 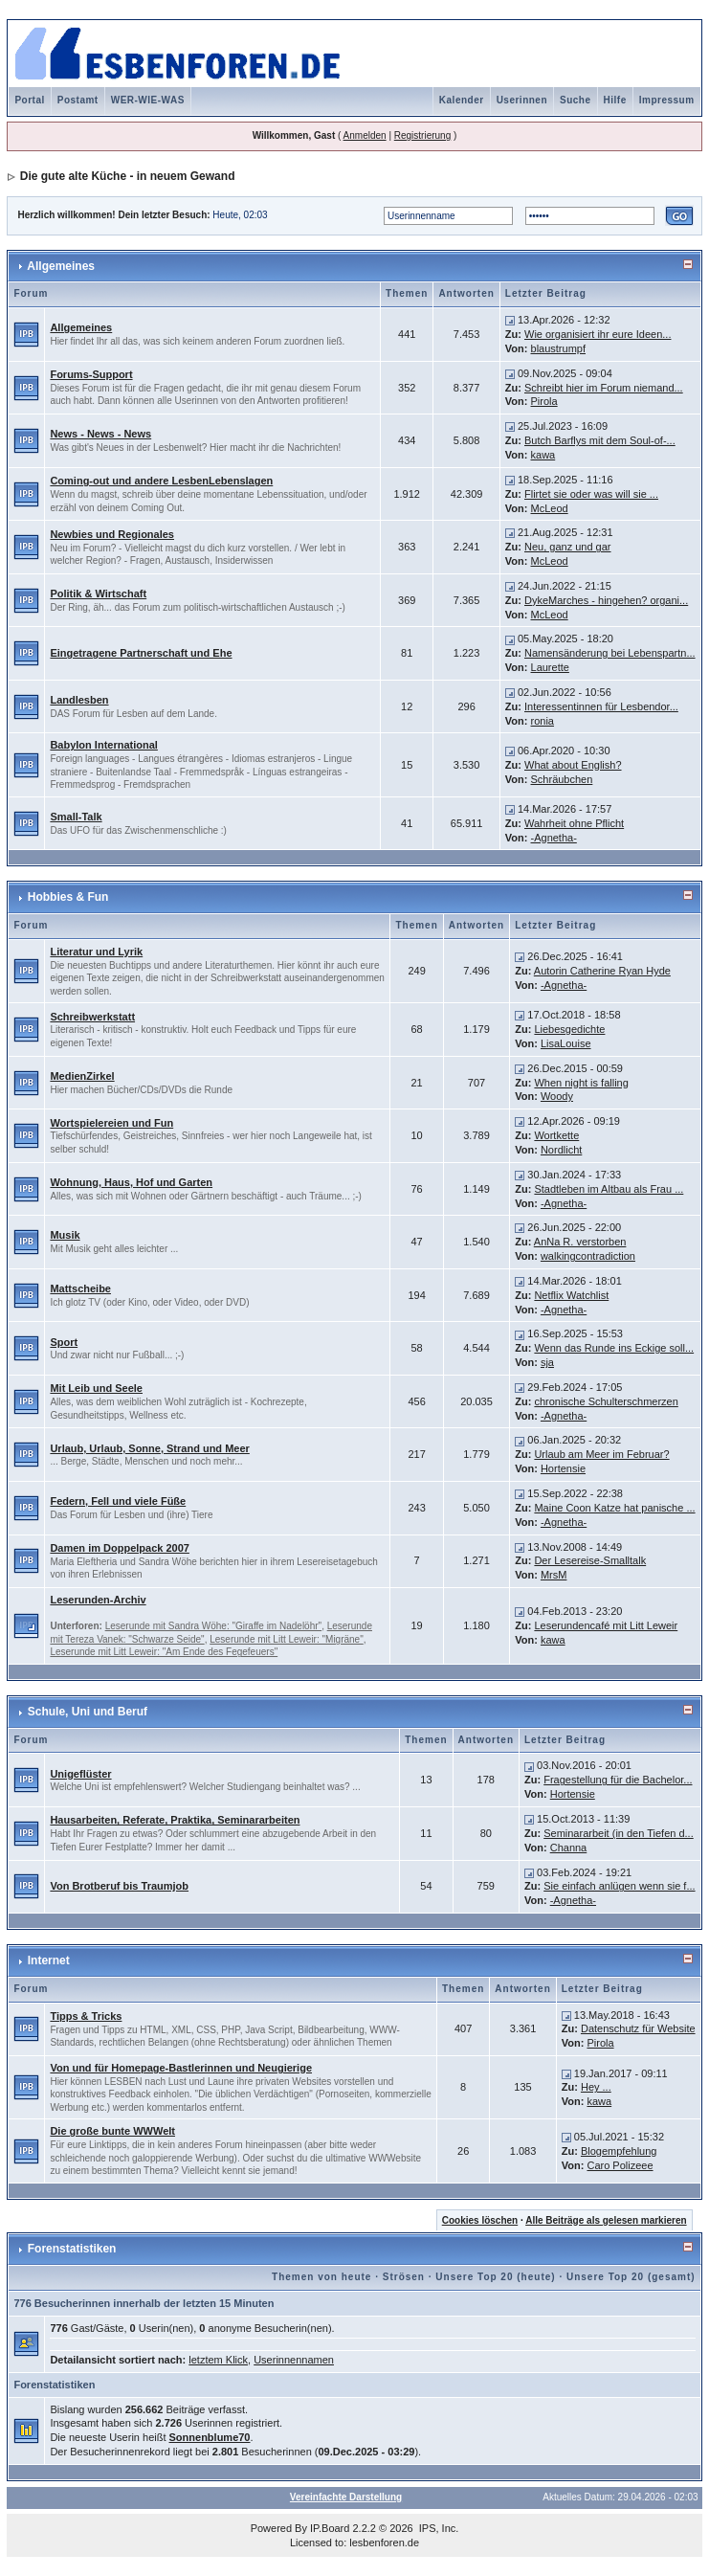 I want to click on Sport, so click(x=64, y=1342).